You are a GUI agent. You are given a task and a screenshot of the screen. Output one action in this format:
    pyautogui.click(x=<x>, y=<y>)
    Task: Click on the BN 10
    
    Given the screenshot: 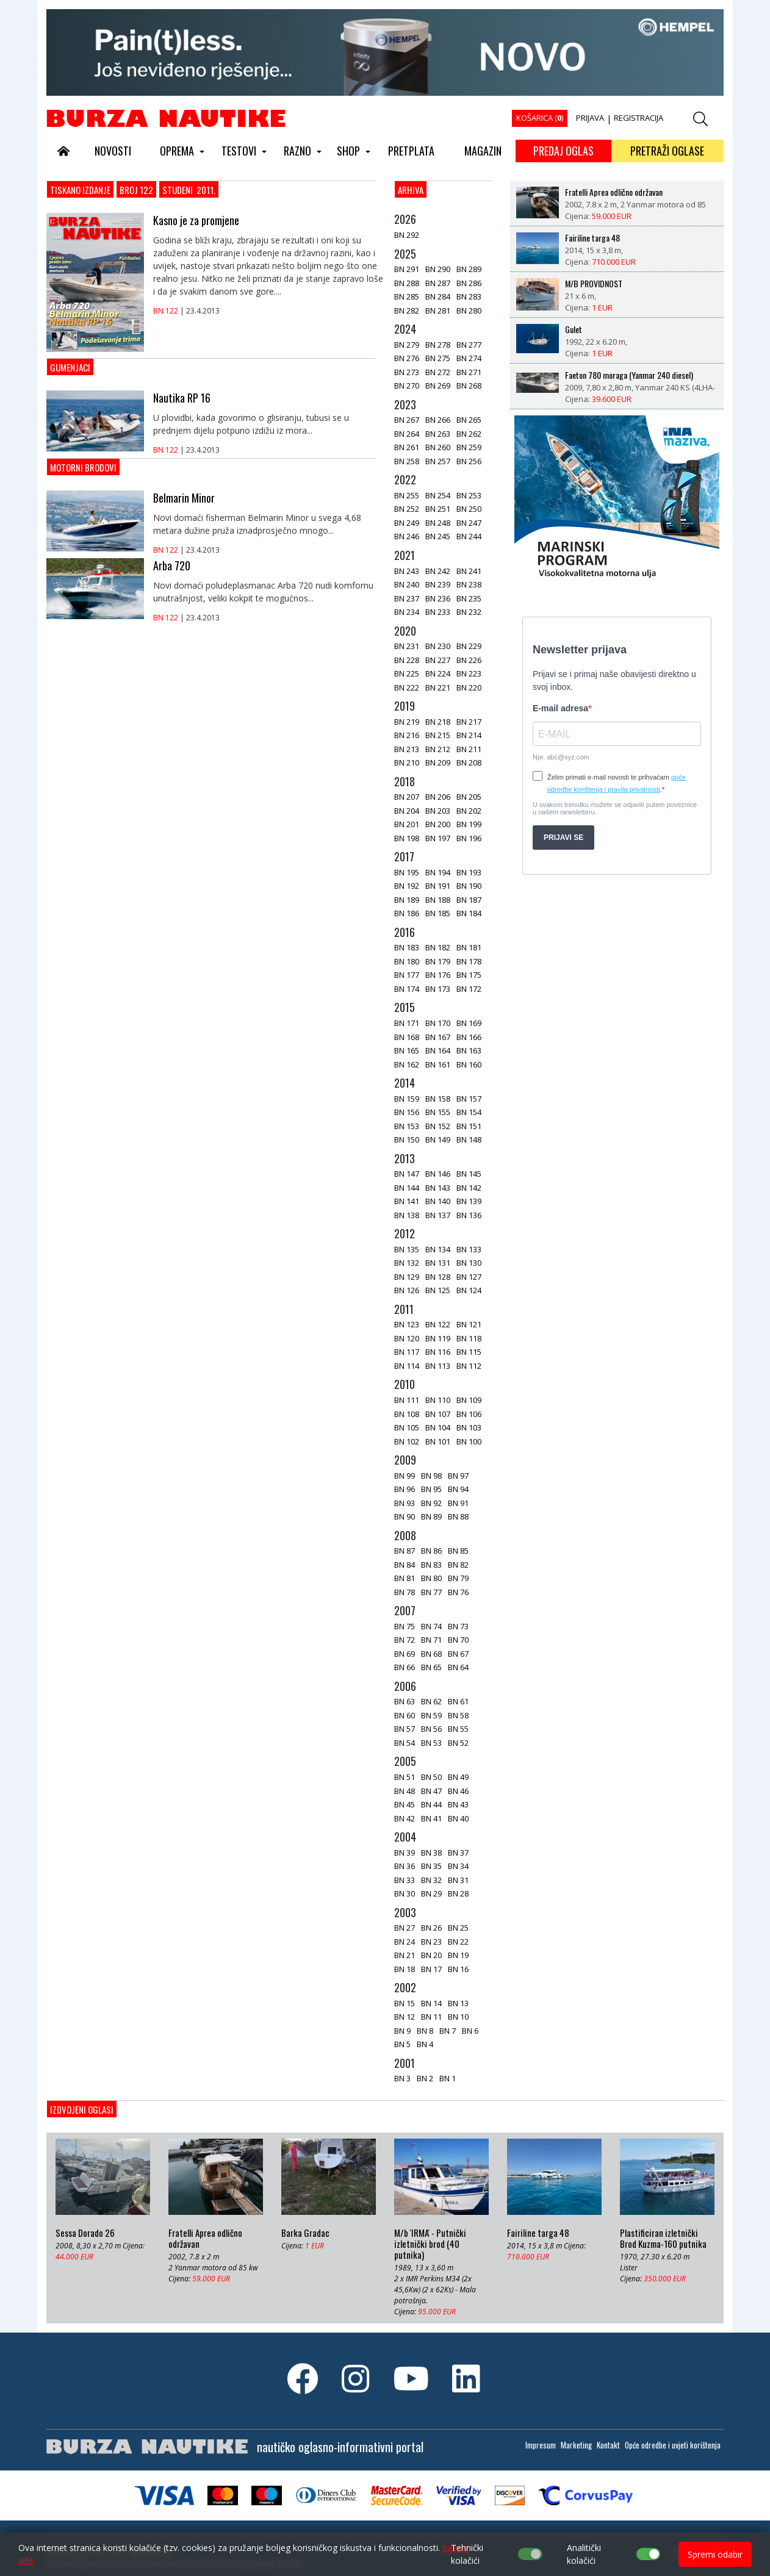 What is the action you would take?
    pyautogui.click(x=458, y=2016)
    